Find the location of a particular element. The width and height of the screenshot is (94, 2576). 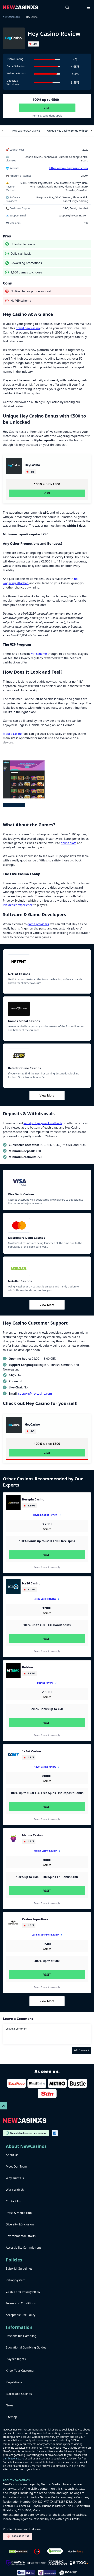

Visa Debit Casinos is located at coordinates (21, 1194).